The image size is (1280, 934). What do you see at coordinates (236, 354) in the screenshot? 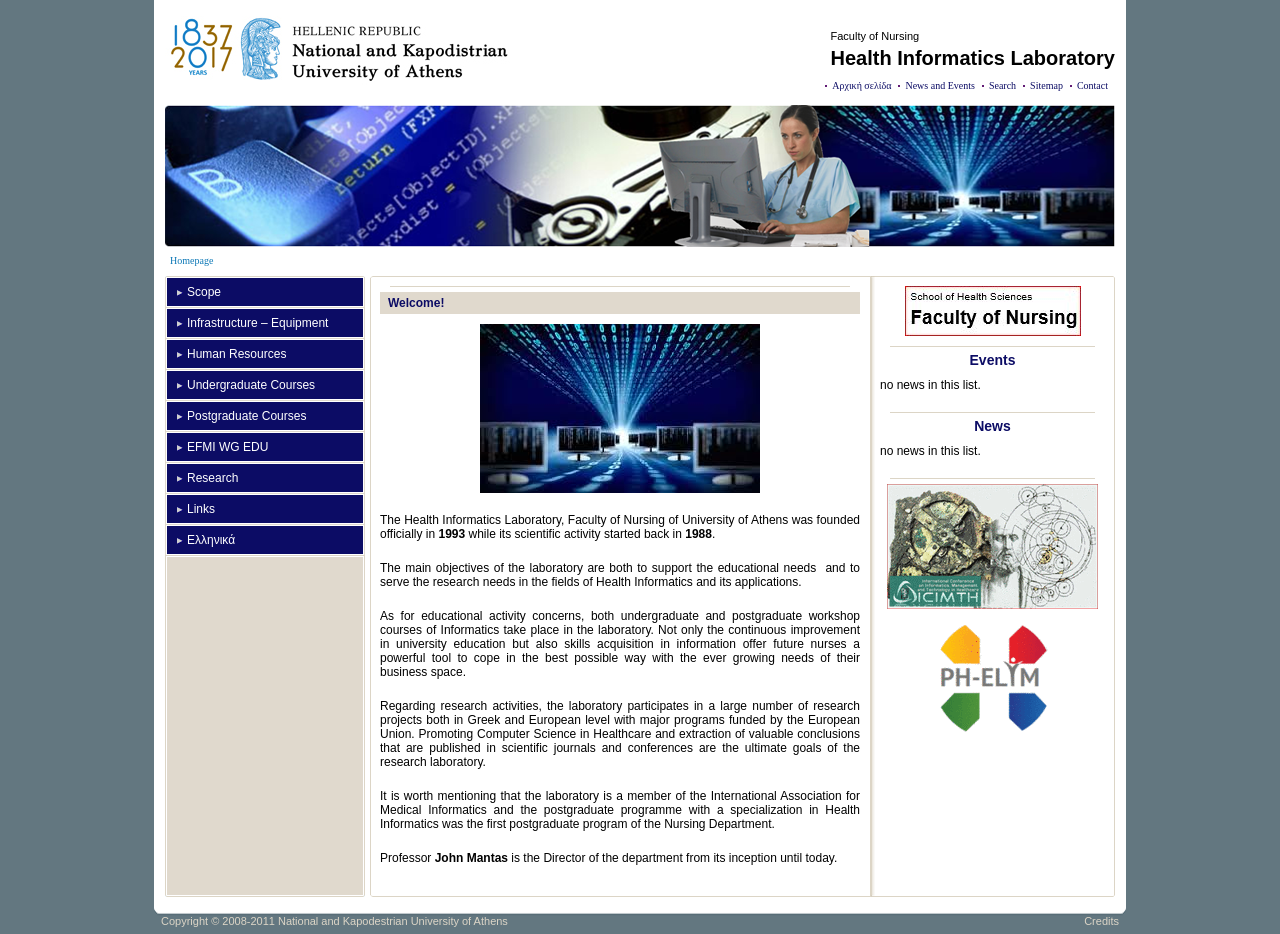
I see `Human Resources` at bounding box center [236, 354].